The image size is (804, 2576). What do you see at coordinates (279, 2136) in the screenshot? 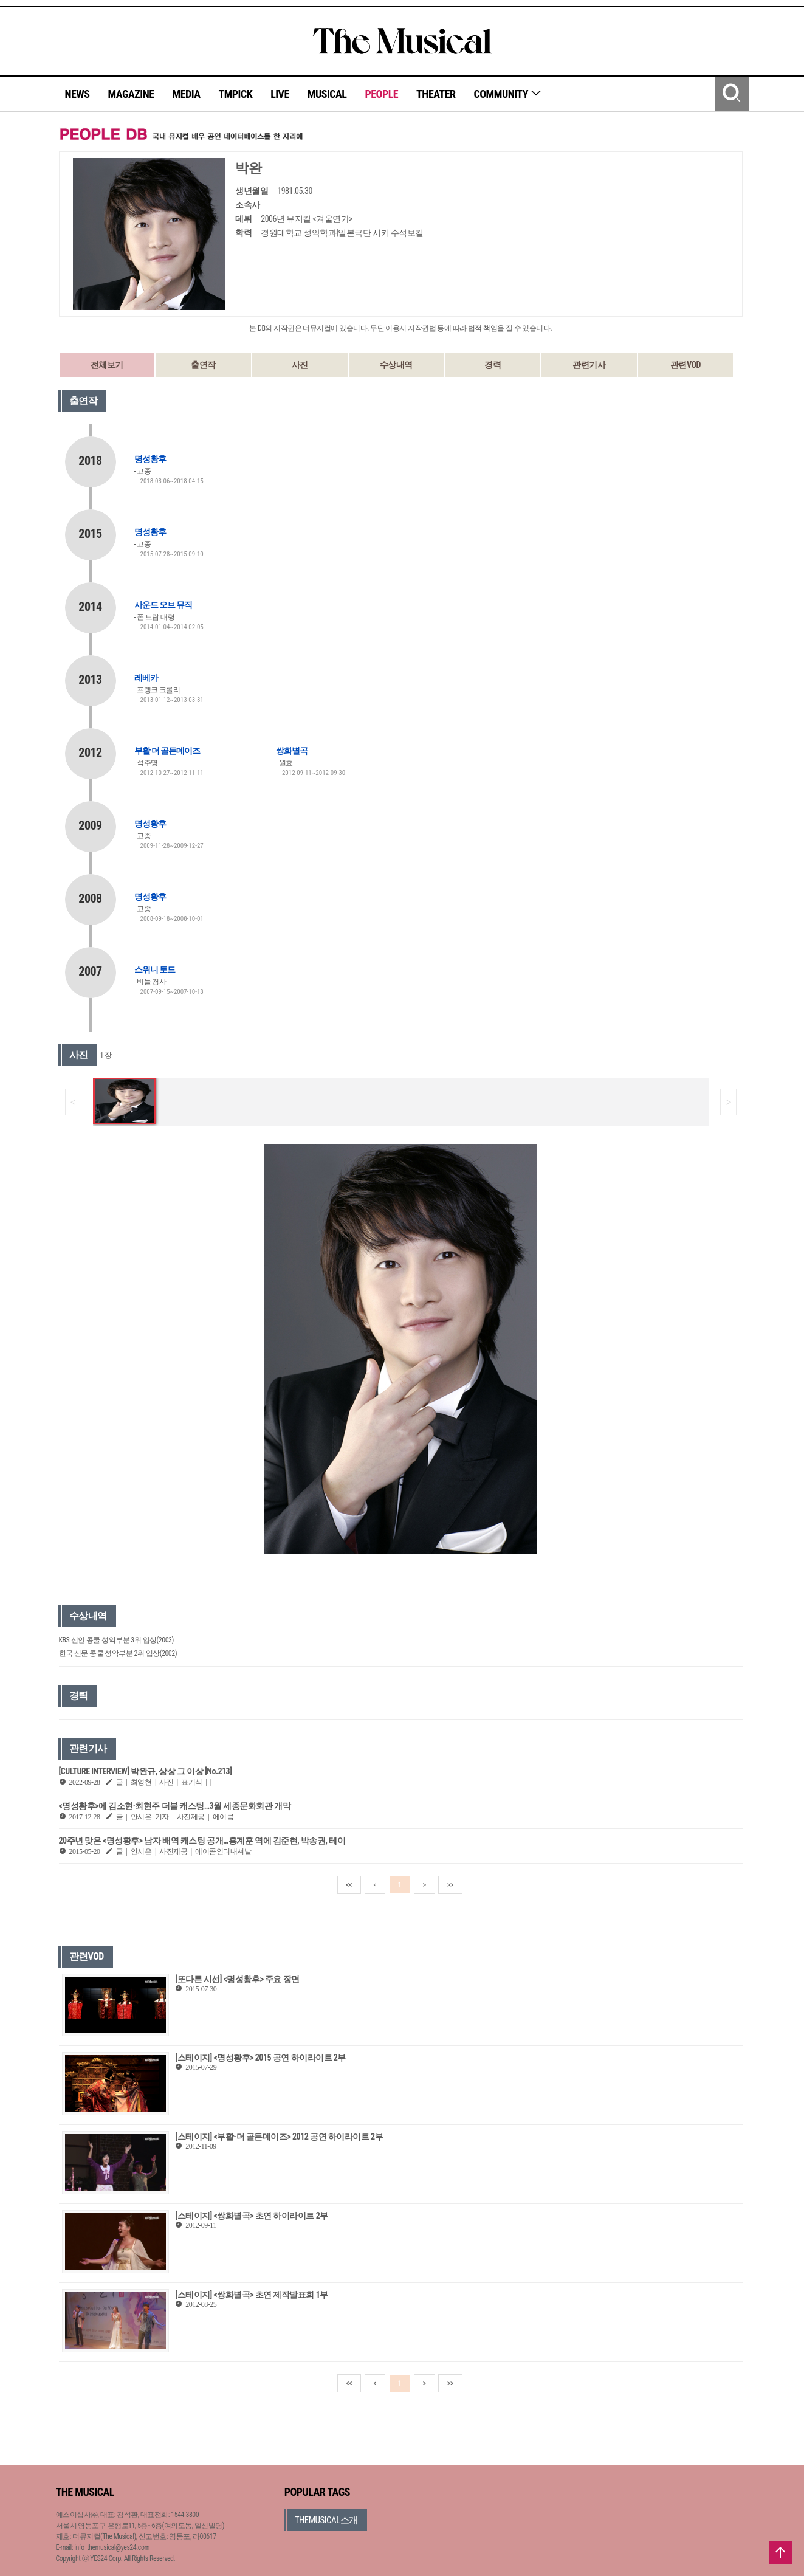
I see `[스테이지] <부활-더 골든데이즈> 2012 공연 하이라이트 2부` at bounding box center [279, 2136].